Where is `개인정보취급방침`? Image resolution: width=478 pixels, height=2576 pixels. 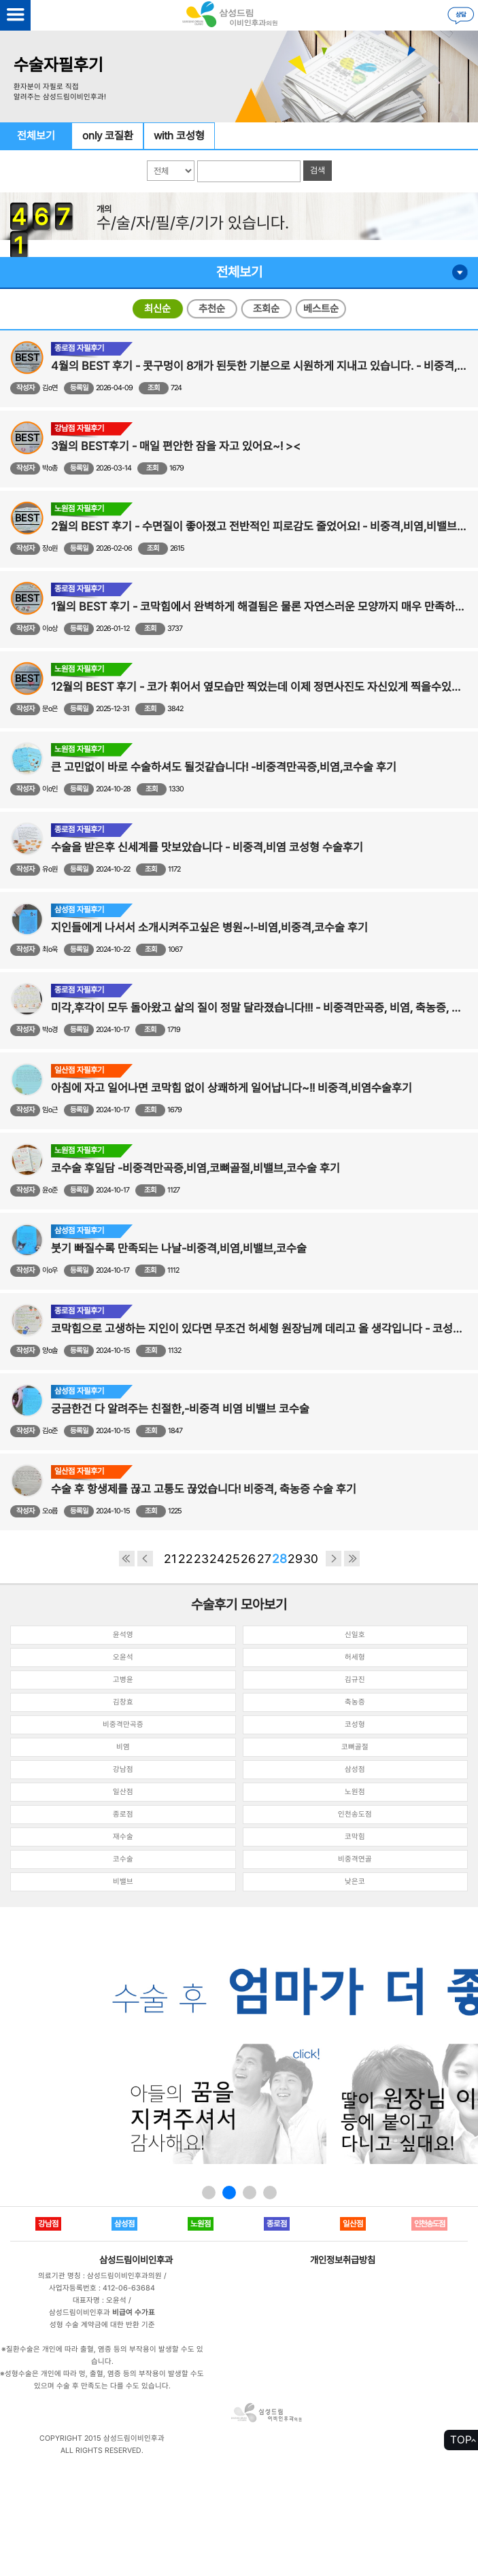 개인정보취급방침 is located at coordinates (342, 2259).